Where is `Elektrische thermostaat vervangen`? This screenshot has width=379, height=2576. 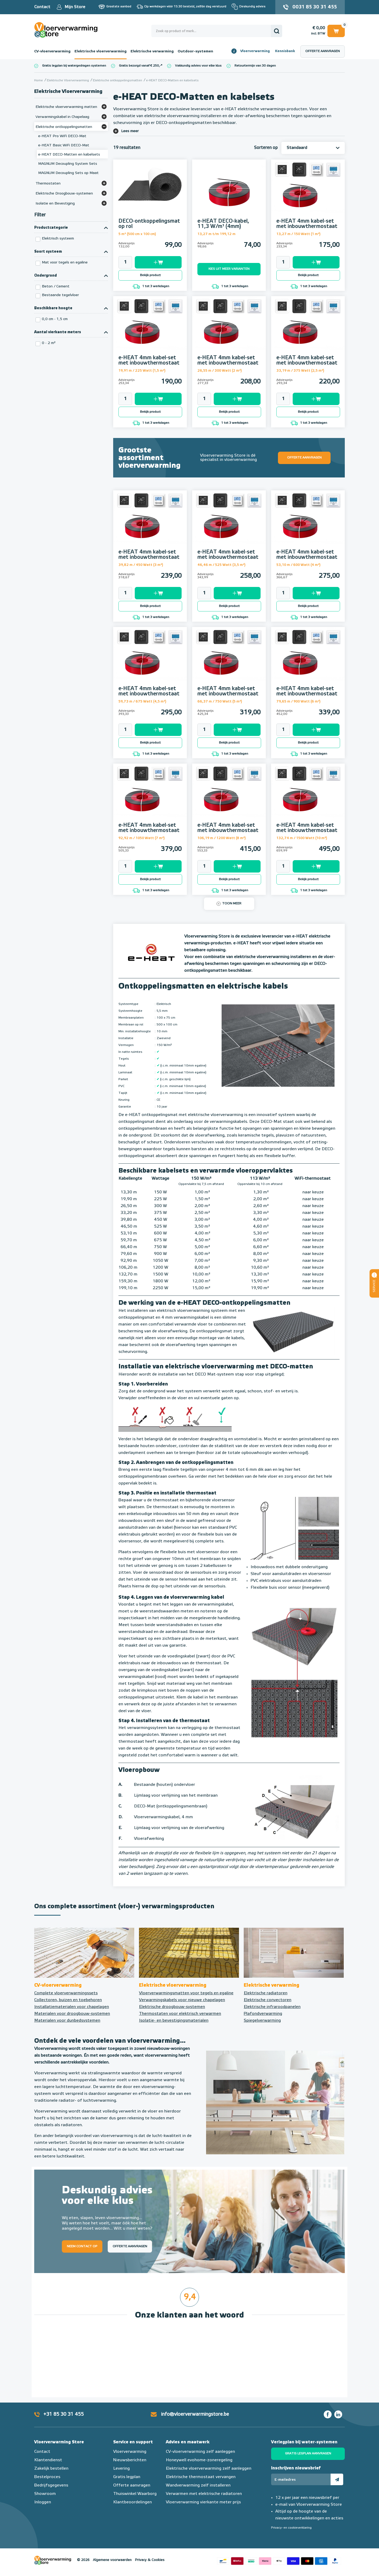
Elektrische thermostaat vervangen is located at coordinates (201, 2477).